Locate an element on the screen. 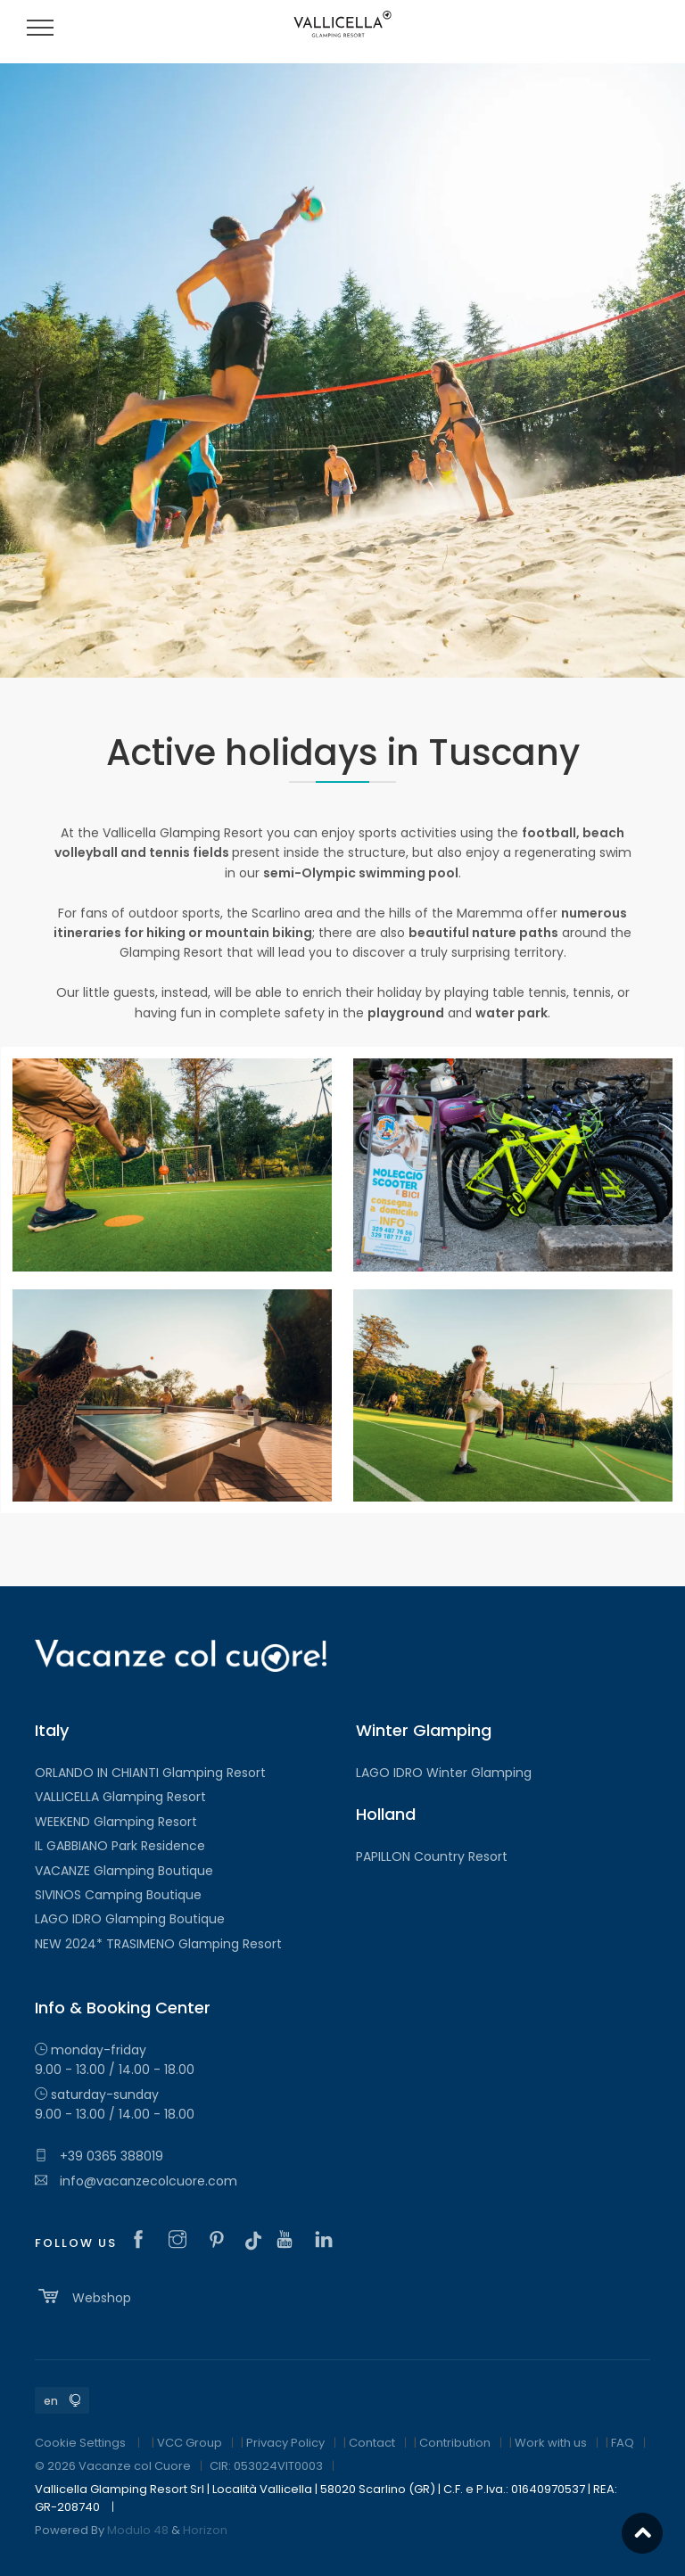 The width and height of the screenshot is (685, 2576). LAGO IDRO Glamping Boutique is located at coordinates (130, 1919).